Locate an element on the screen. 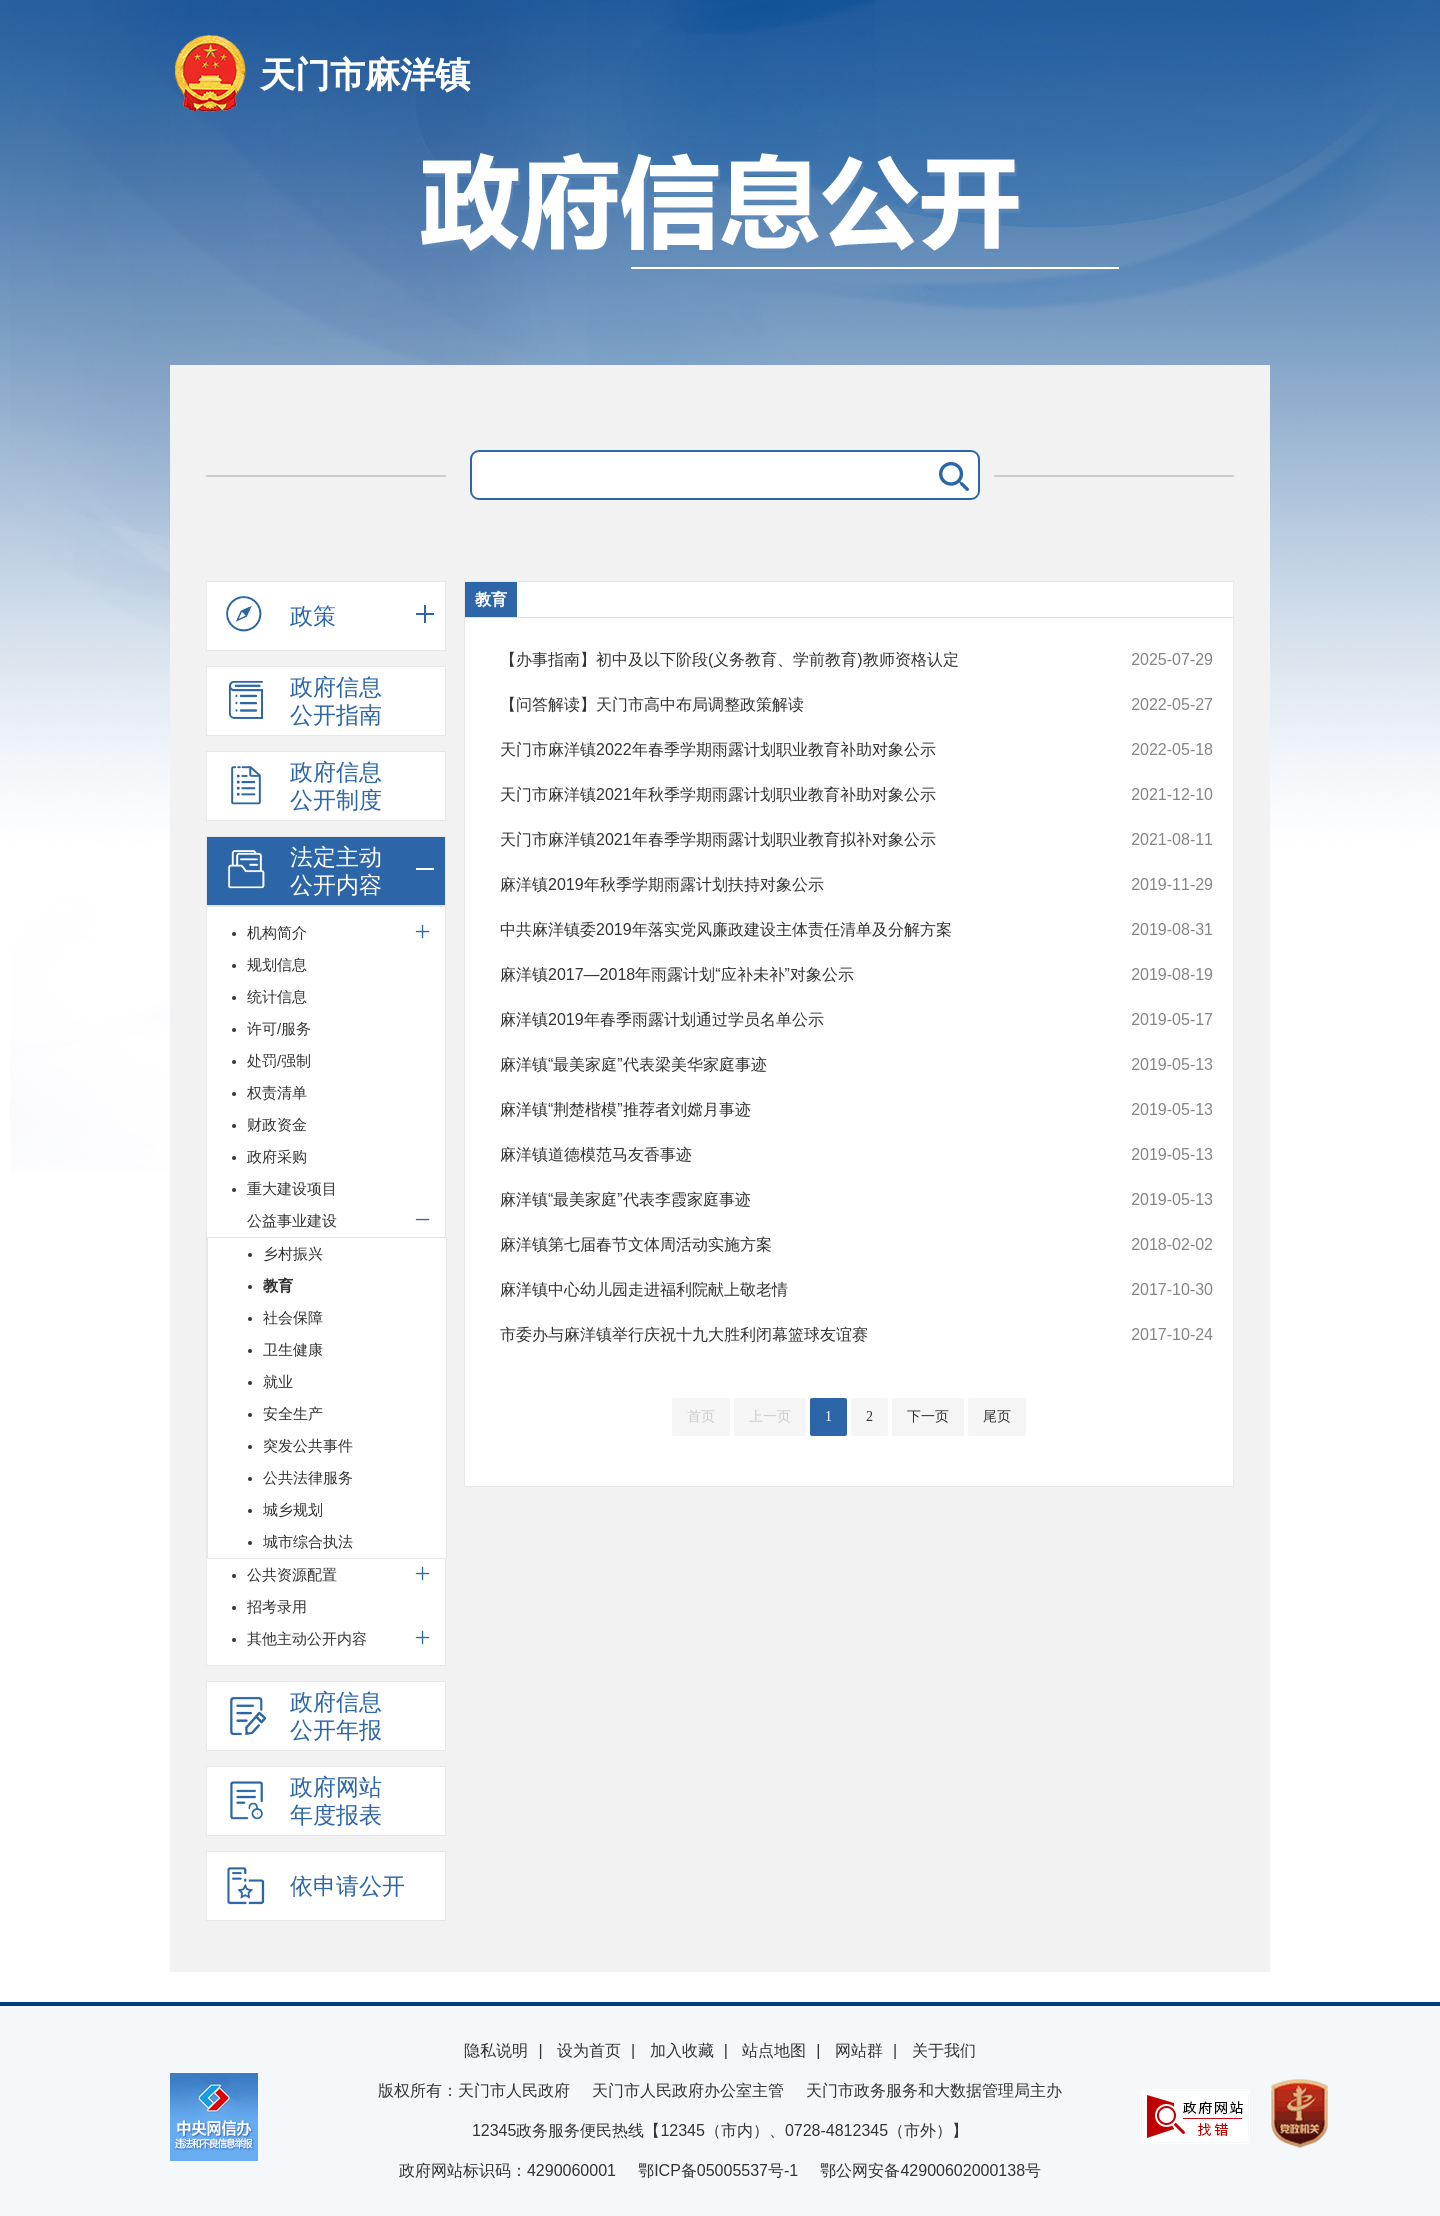 The height and width of the screenshot is (2216, 1440). 政府网站年度报表 is located at coordinates (304, 1801).